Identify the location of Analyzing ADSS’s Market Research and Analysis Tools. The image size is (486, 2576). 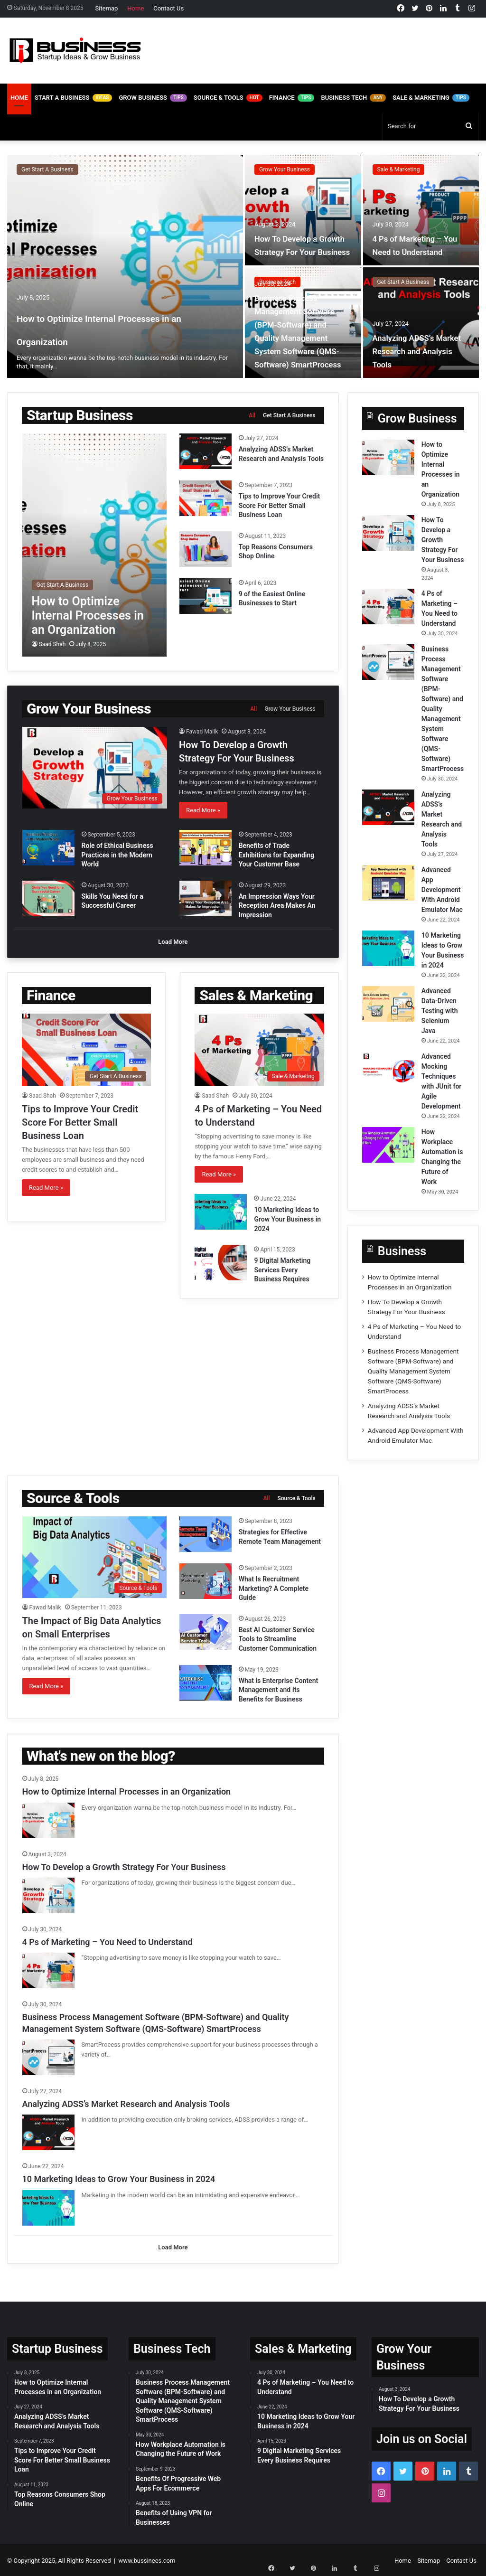
(418, 351).